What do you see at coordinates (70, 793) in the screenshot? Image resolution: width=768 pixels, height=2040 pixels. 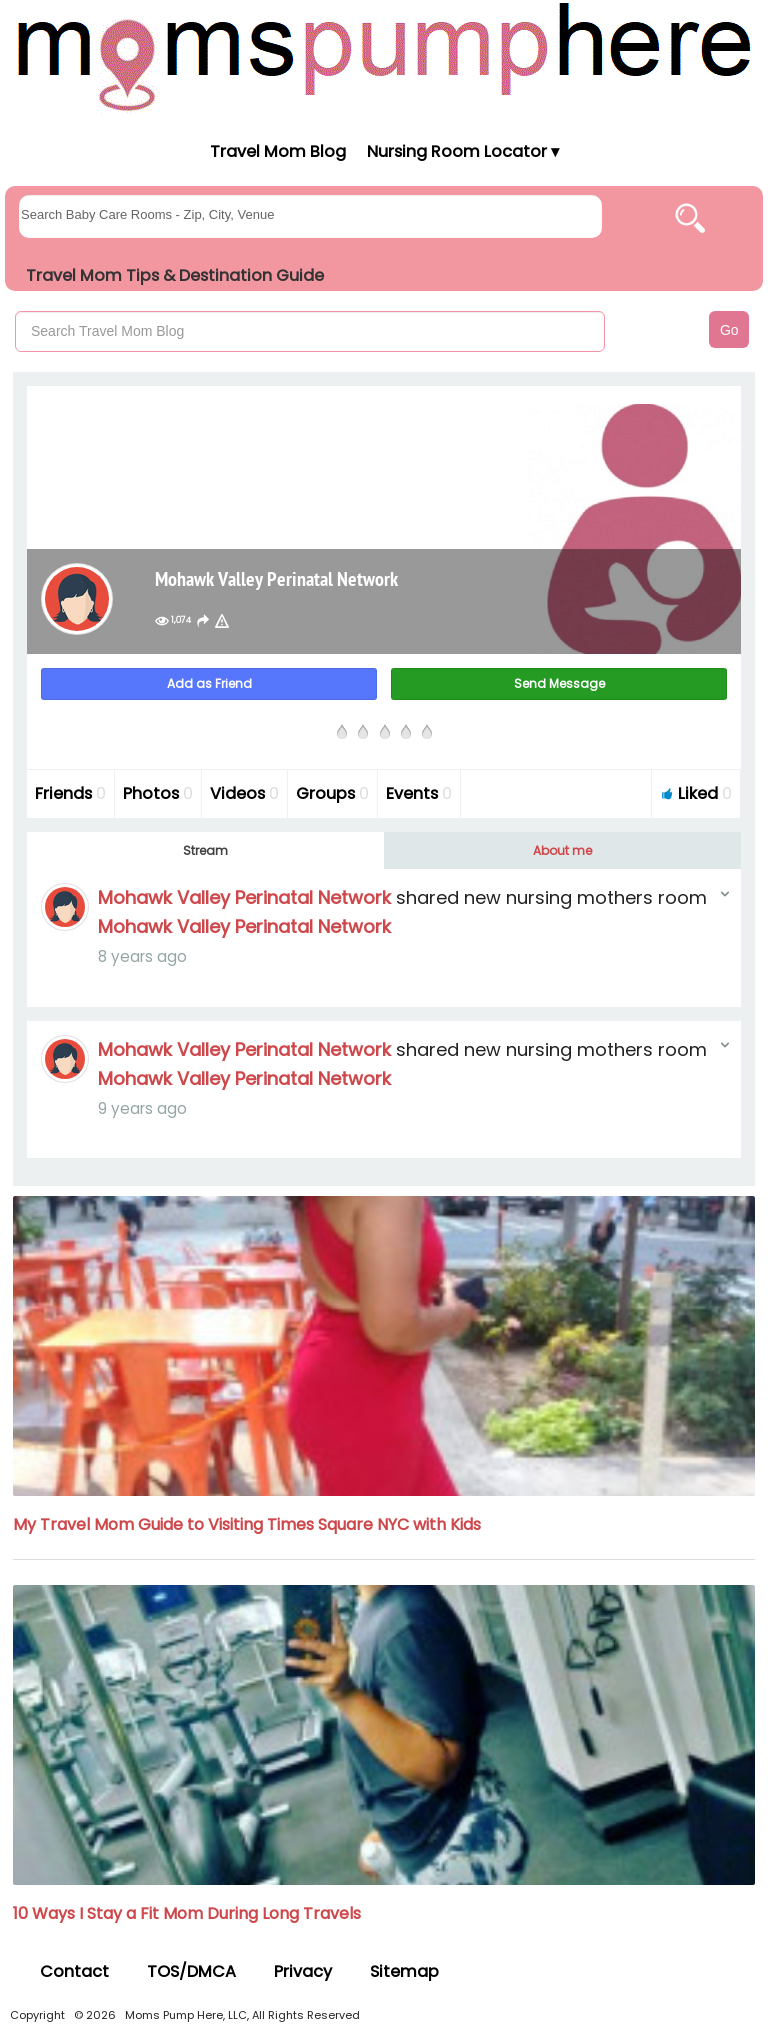 I see `Friends` at bounding box center [70, 793].